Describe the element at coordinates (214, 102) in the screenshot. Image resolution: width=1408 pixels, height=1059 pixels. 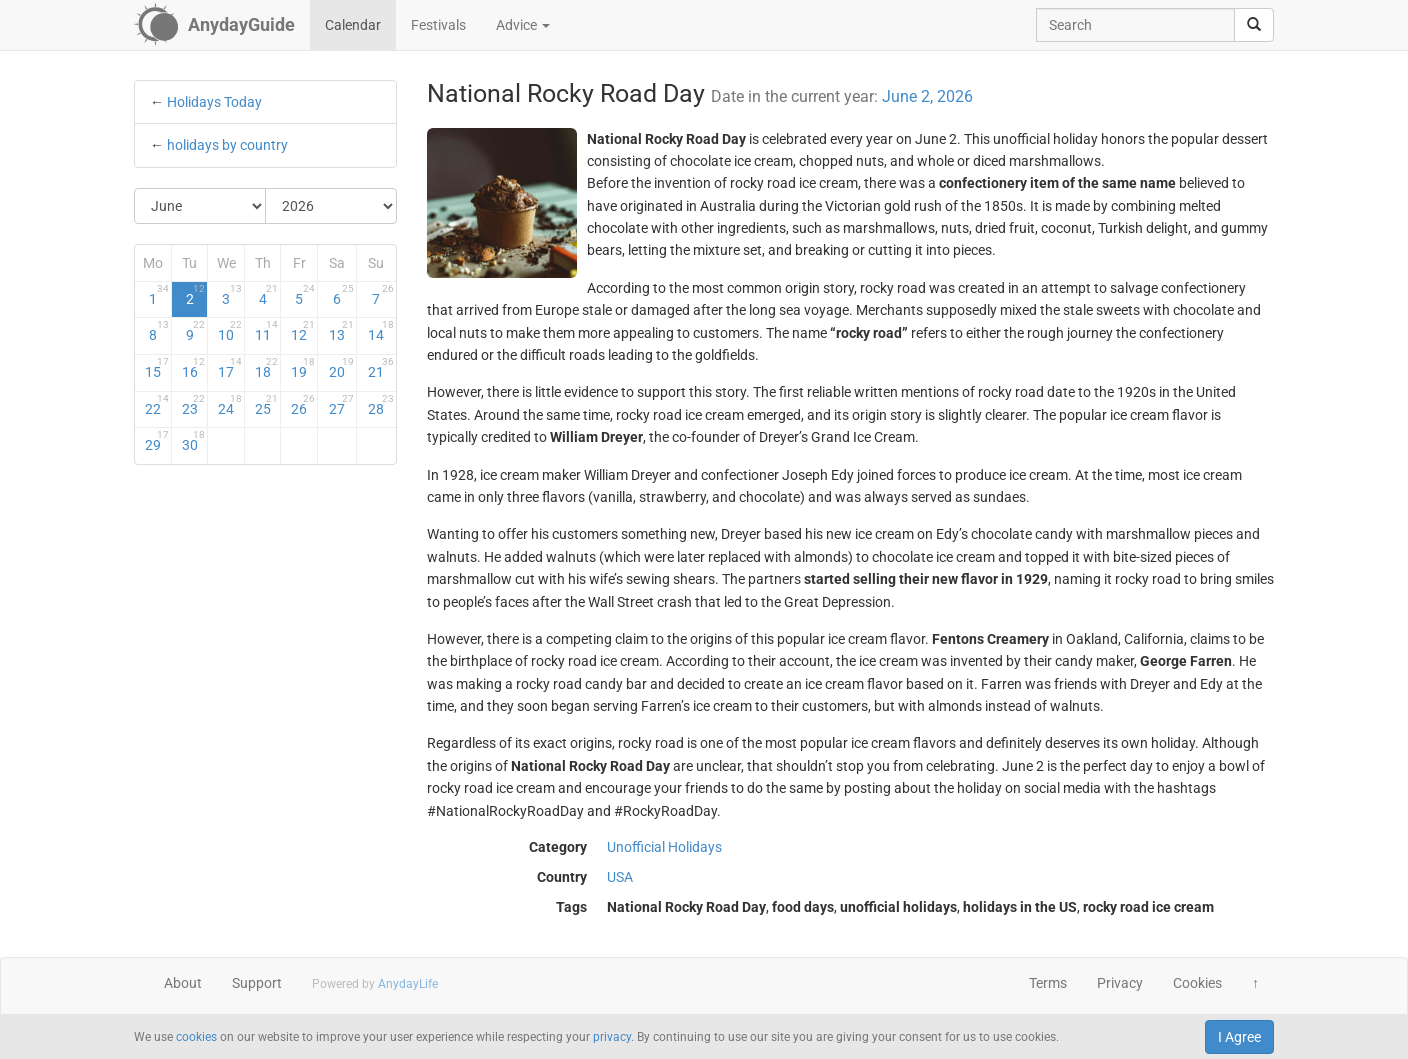
I see `Holidays Today` at that location.